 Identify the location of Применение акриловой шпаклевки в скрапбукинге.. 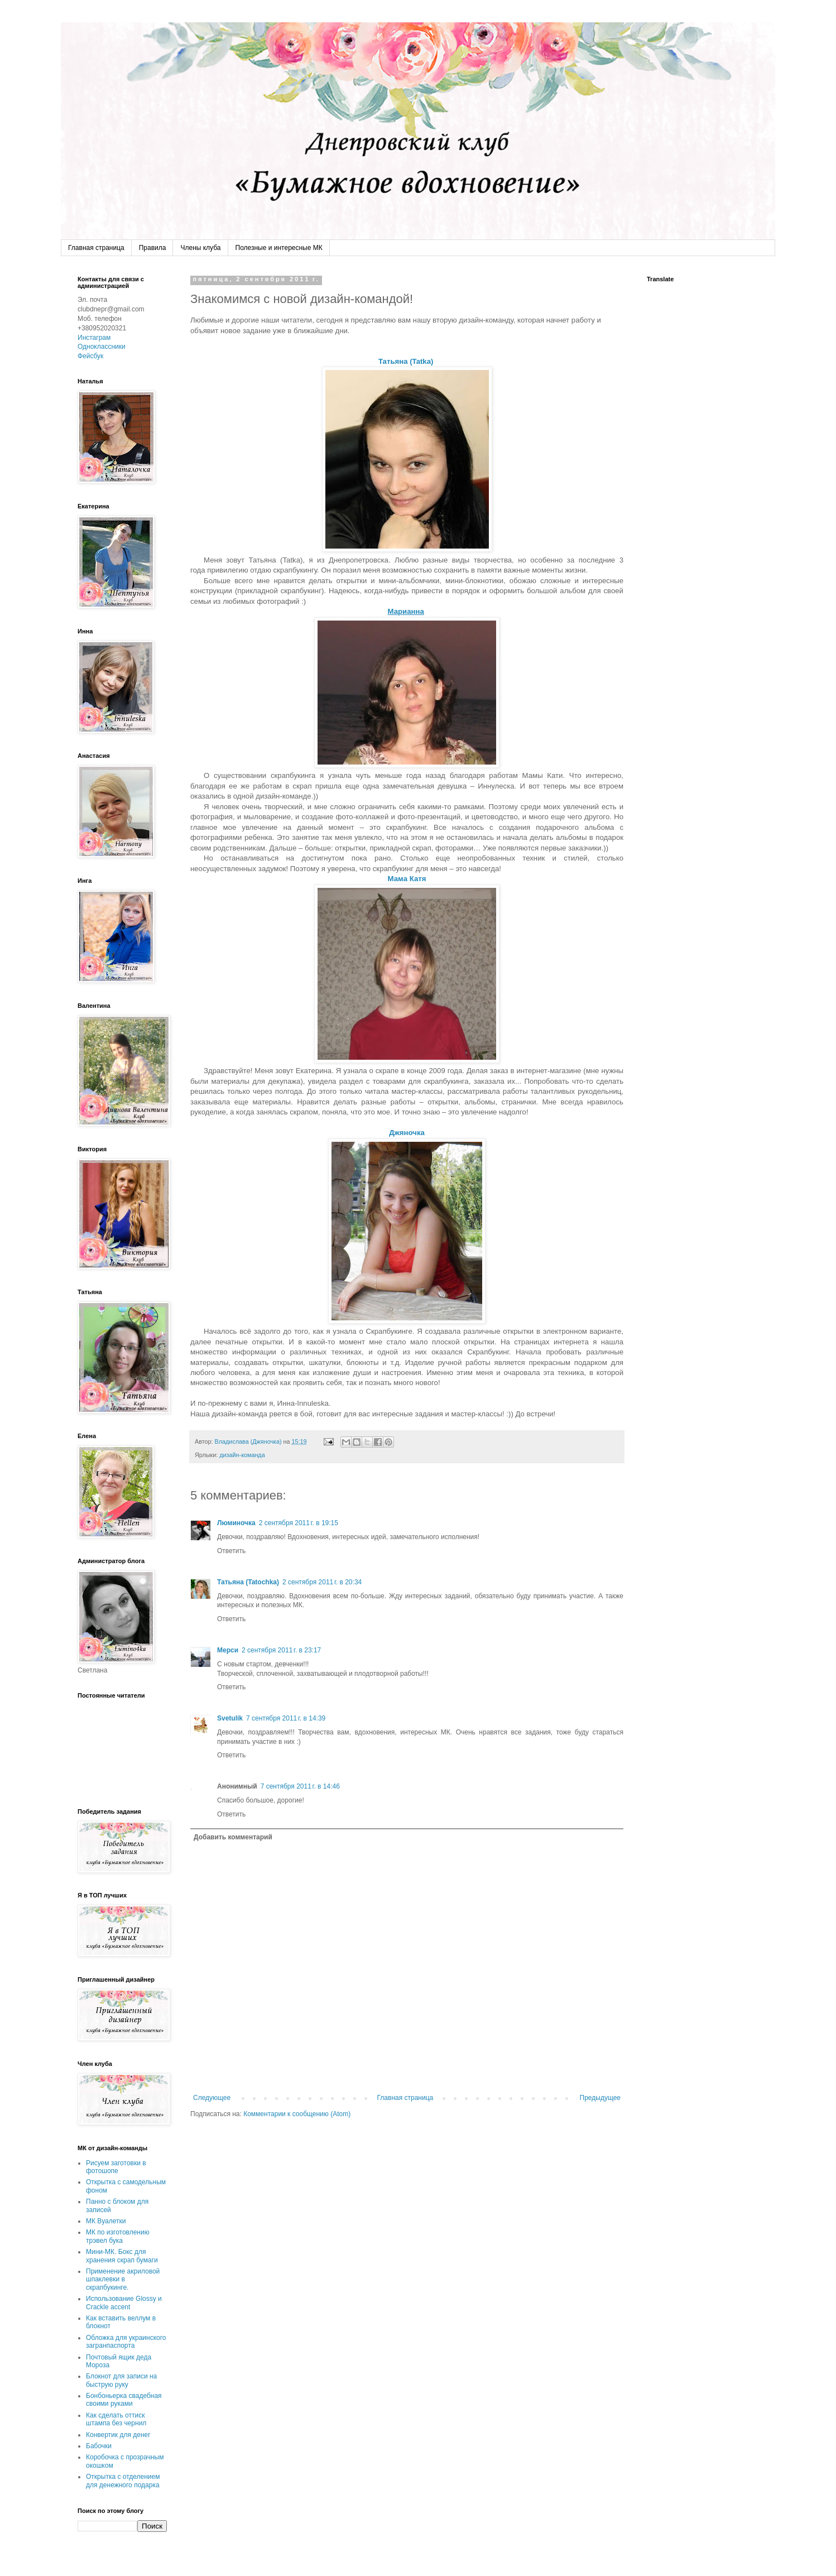
(123, 2279).